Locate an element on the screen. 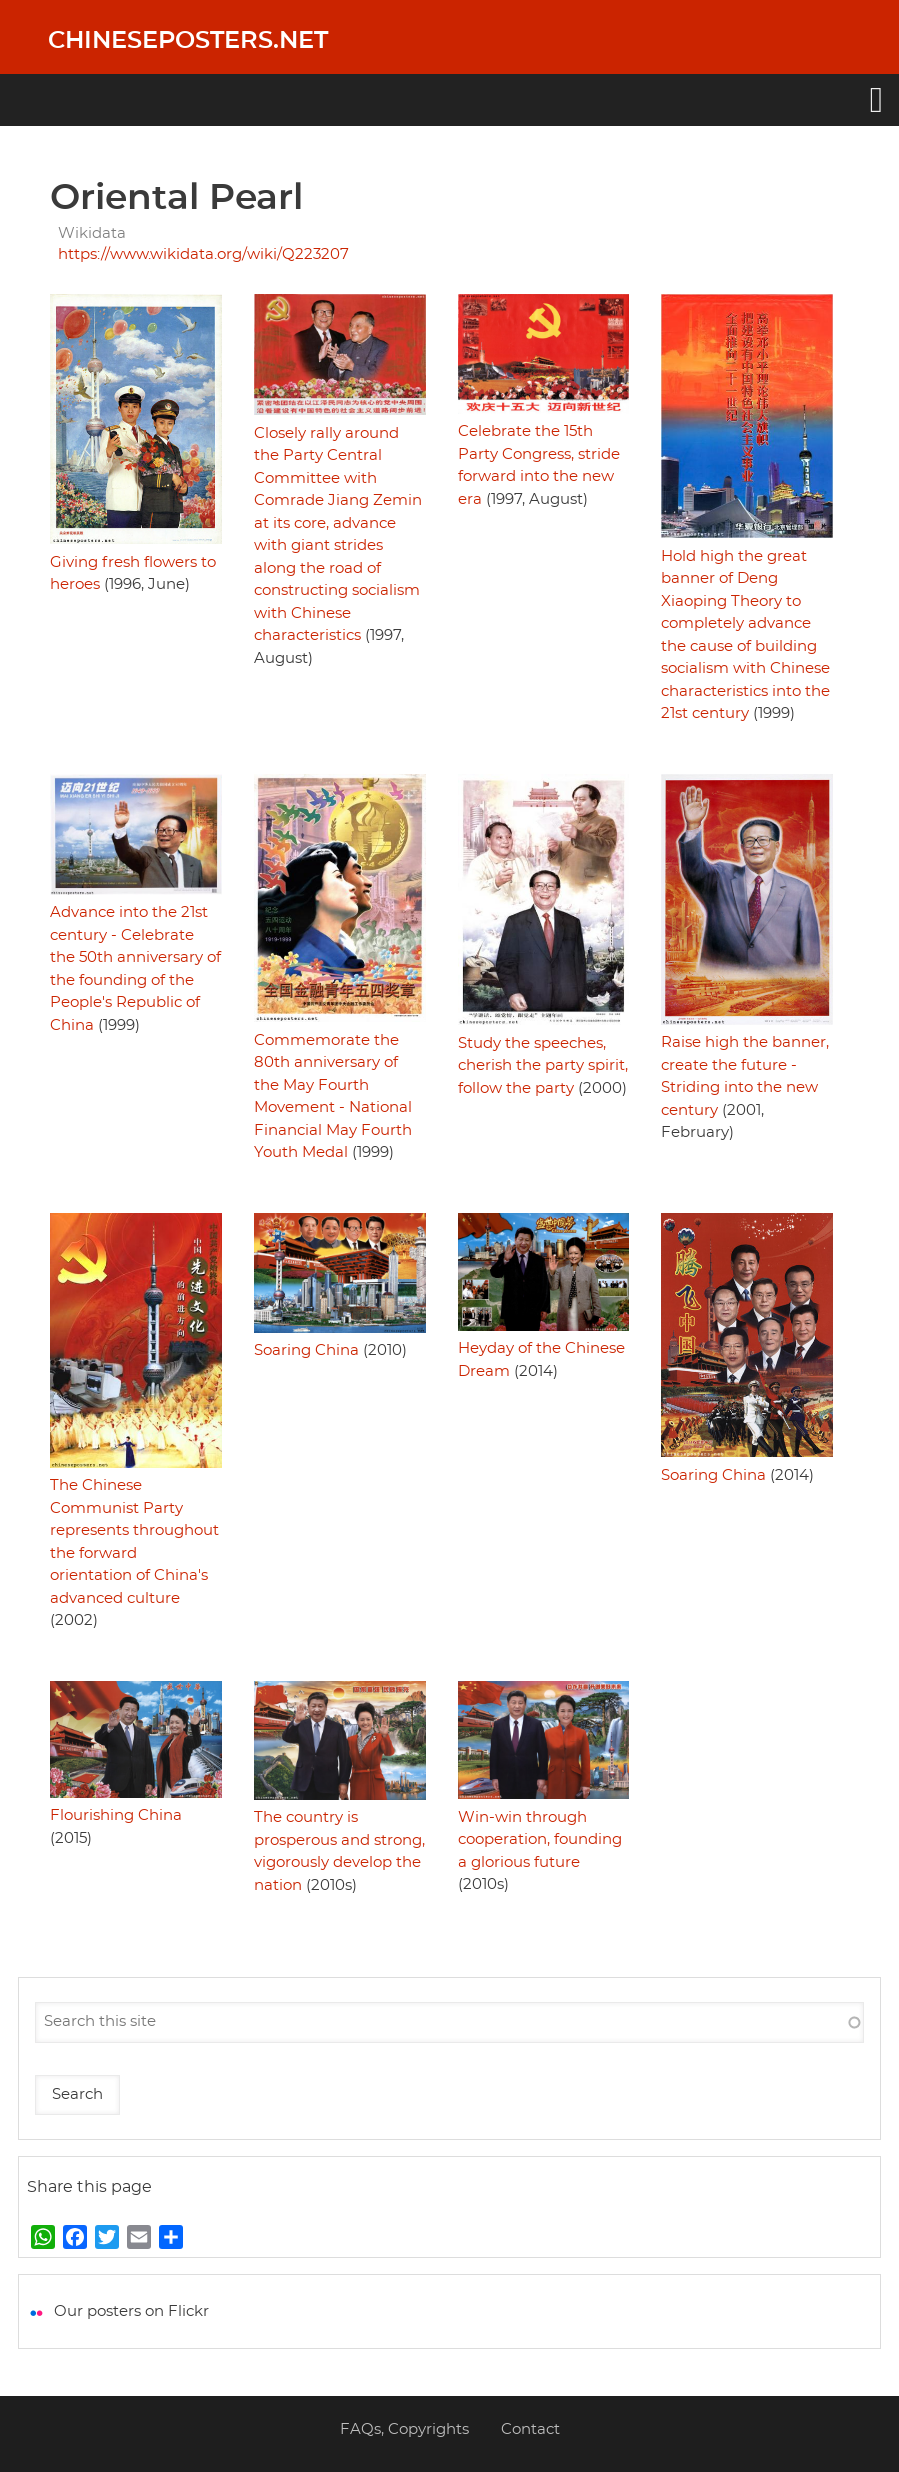 The width and height of the screenshot is (899, 2472). Wikidata is located at coordinates (92, 233).